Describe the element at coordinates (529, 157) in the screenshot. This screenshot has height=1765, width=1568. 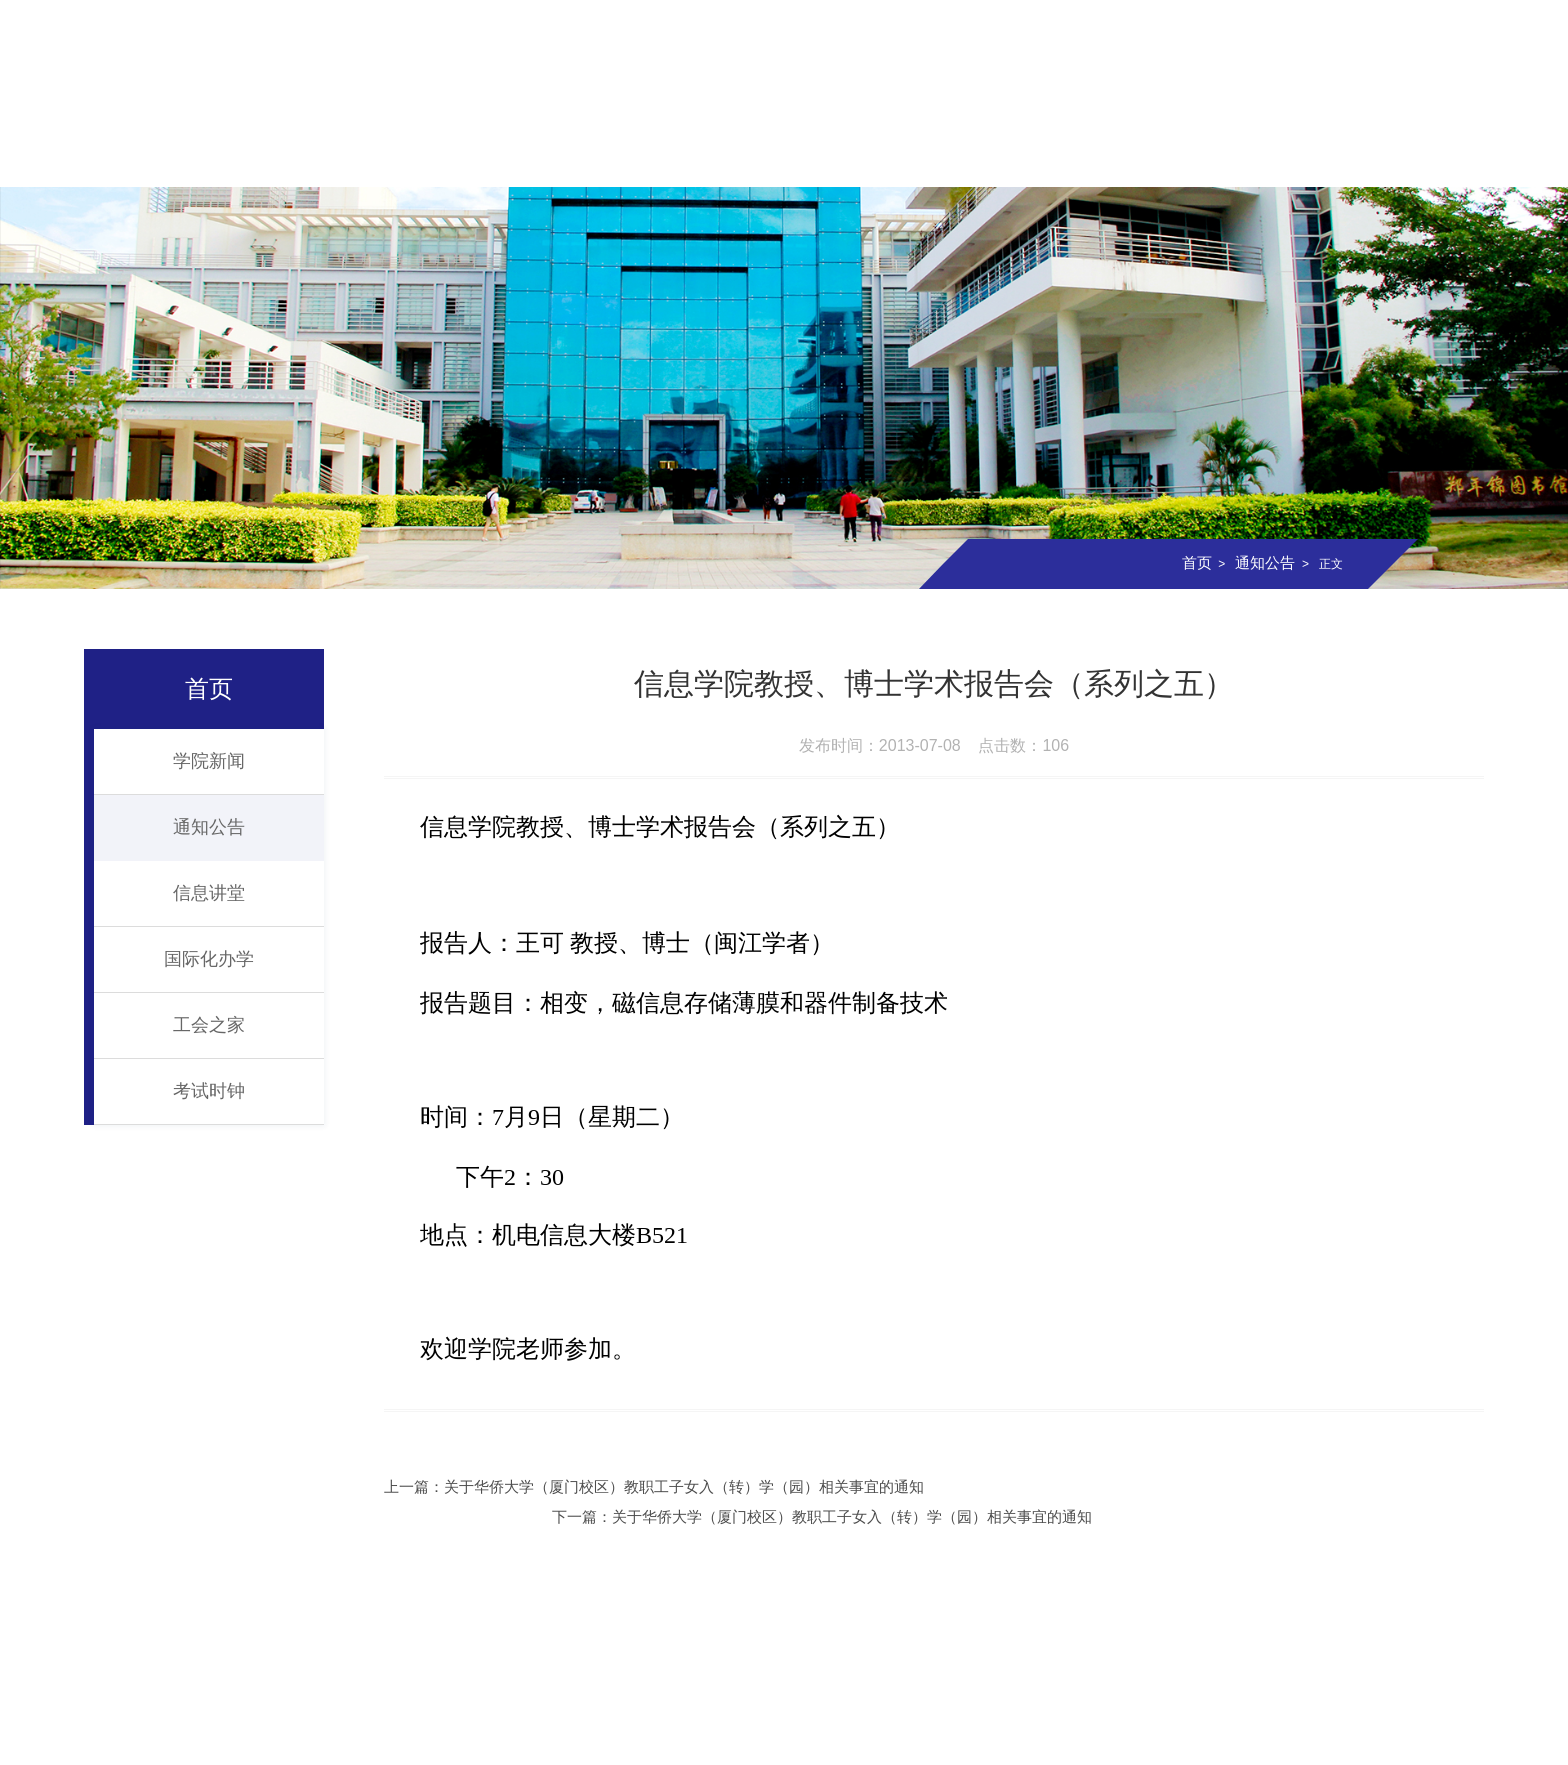
I see `师资队伍` at that location.